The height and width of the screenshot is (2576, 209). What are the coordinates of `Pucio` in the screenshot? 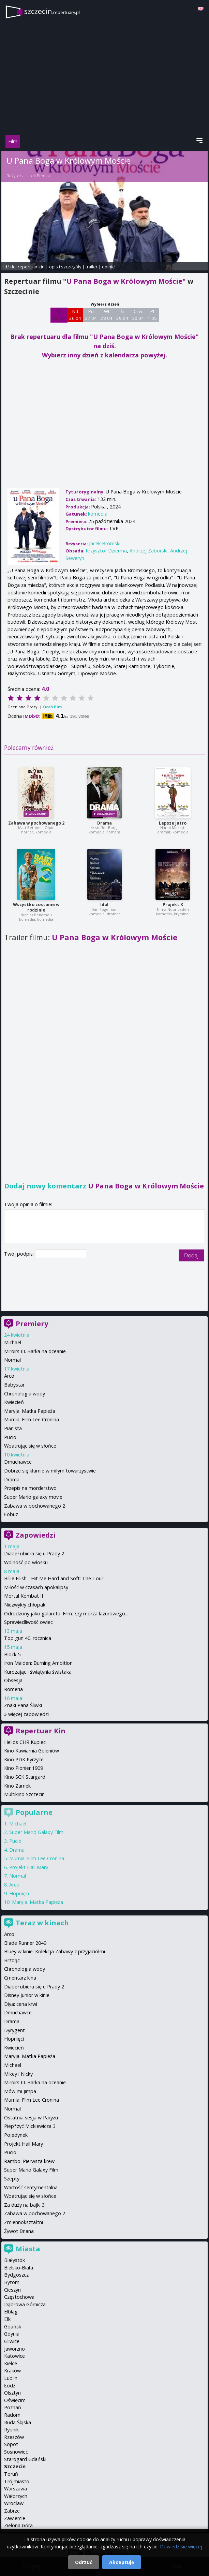 It's located at (10, 1437).